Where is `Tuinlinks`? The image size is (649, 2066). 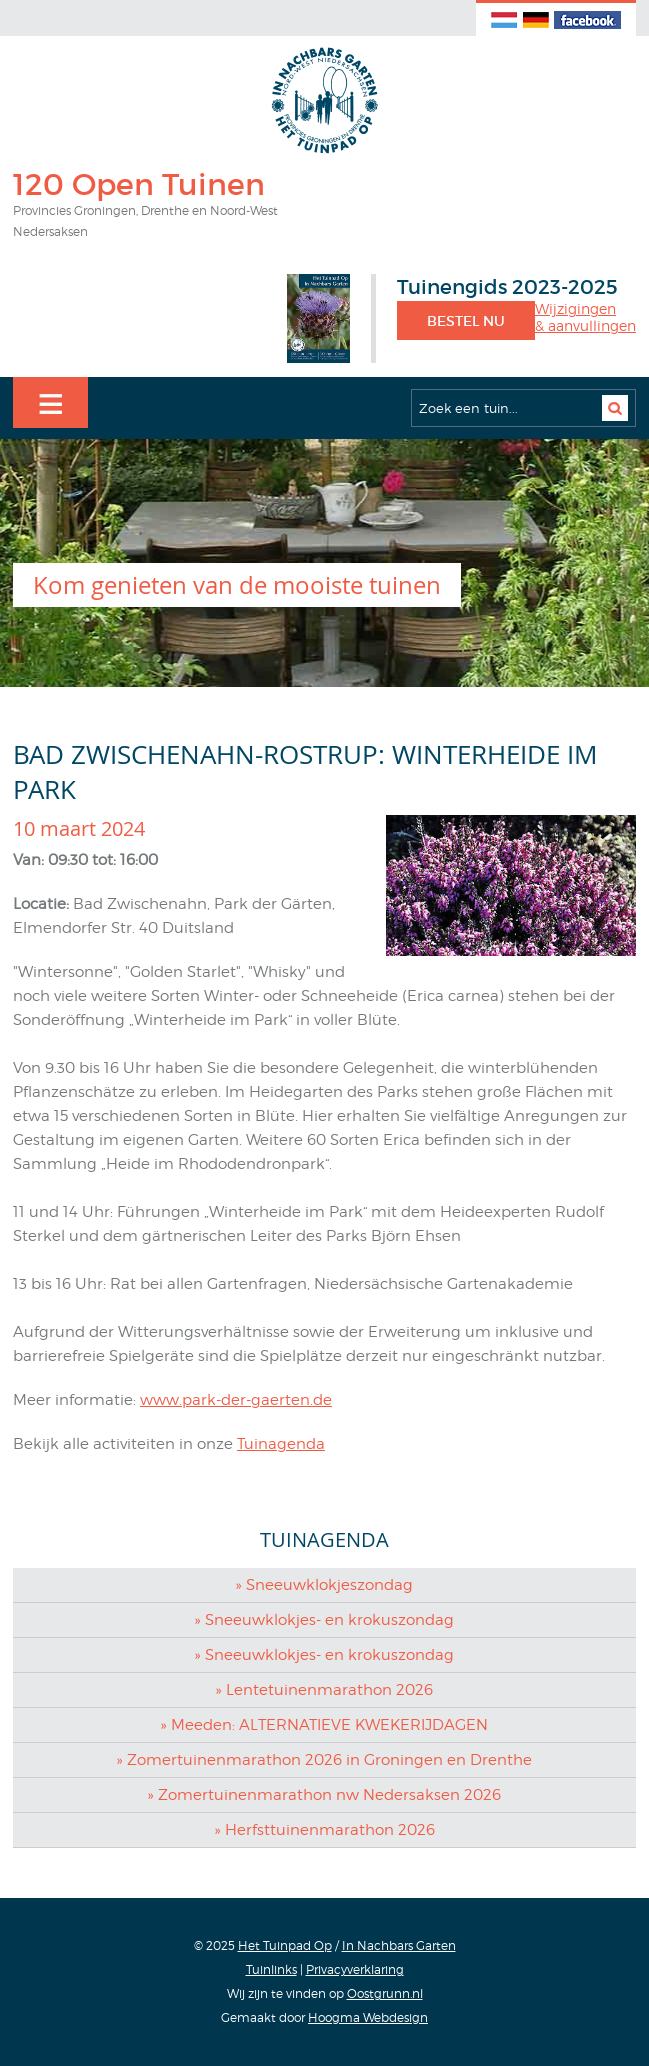 Tuinlinks is located at coordinates (271, 1969).